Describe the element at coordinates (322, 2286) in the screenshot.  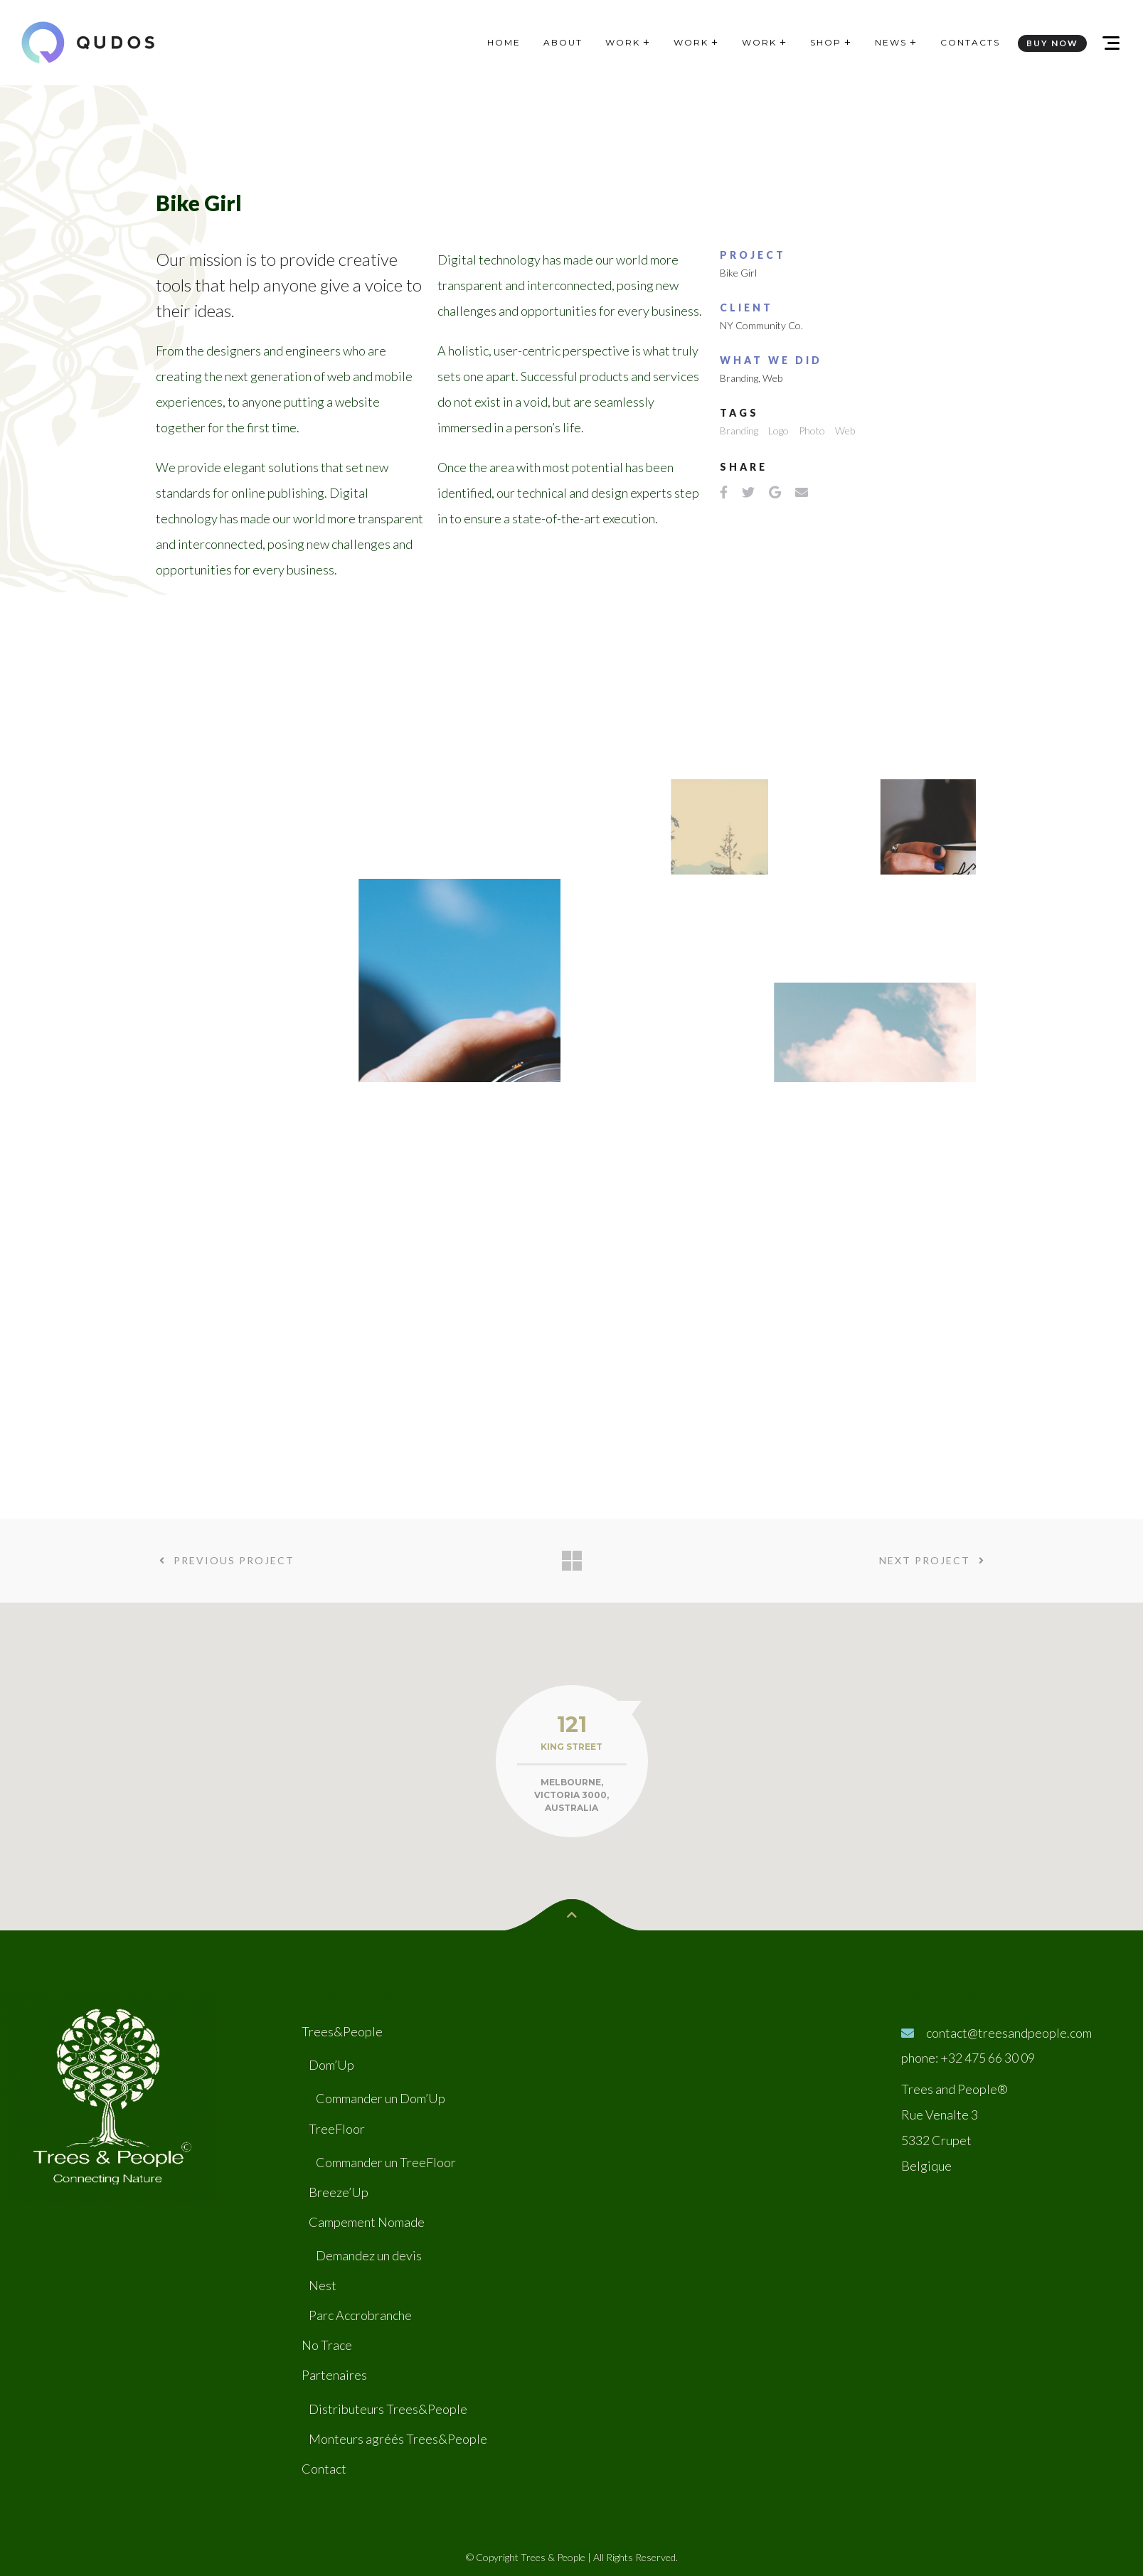
I see `Nest` at that location.